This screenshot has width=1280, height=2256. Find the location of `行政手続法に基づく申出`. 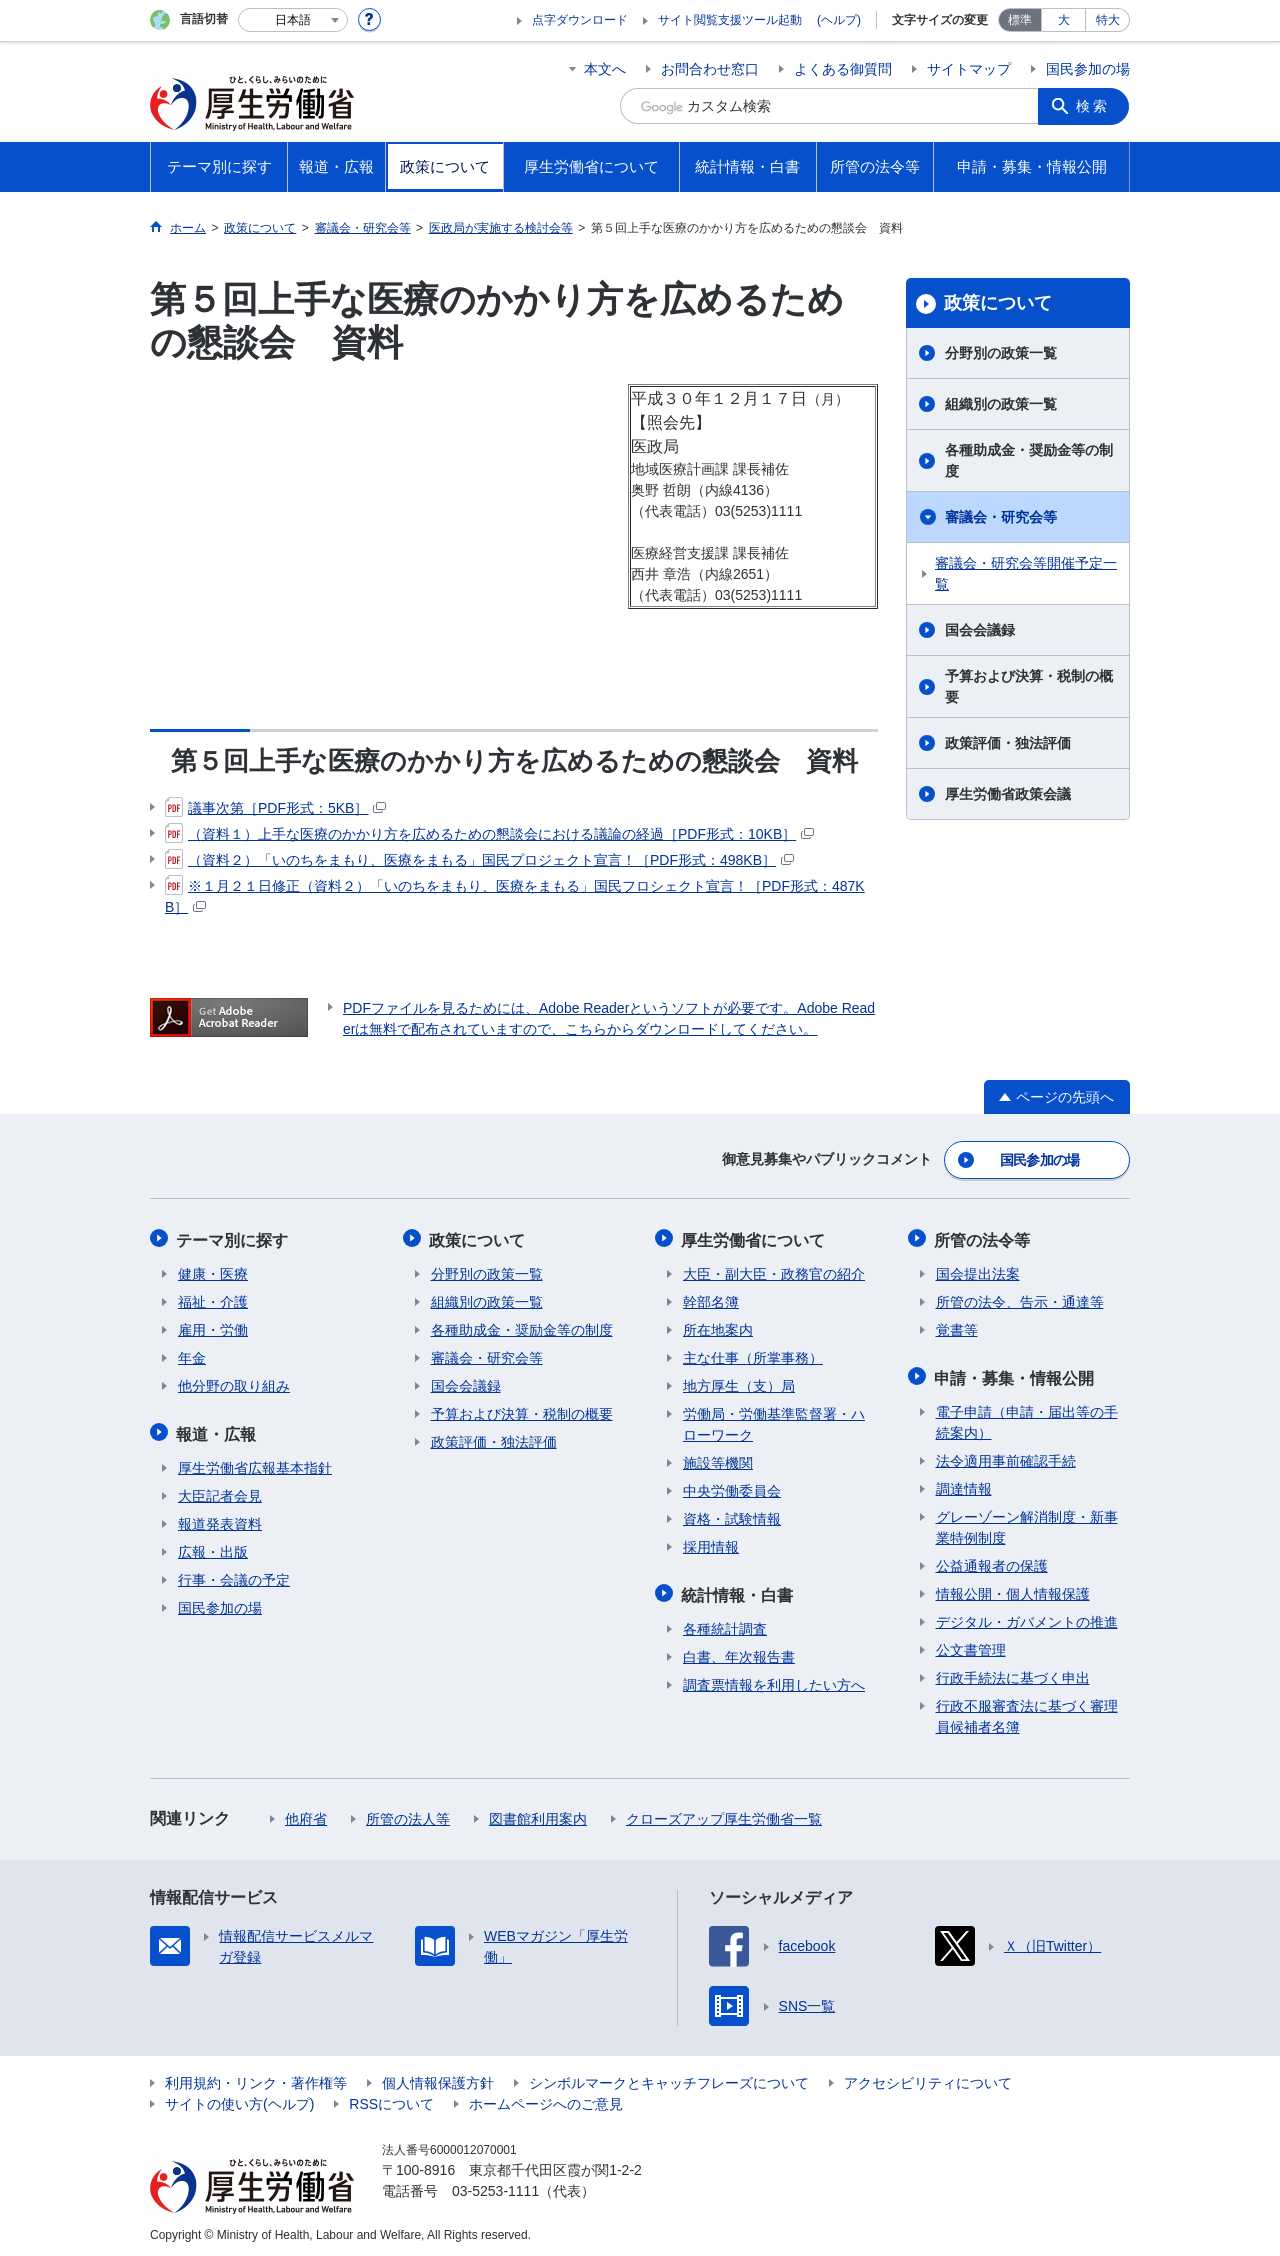

行政手続法に基づく申出 is located at coordinates (1013, 1673).